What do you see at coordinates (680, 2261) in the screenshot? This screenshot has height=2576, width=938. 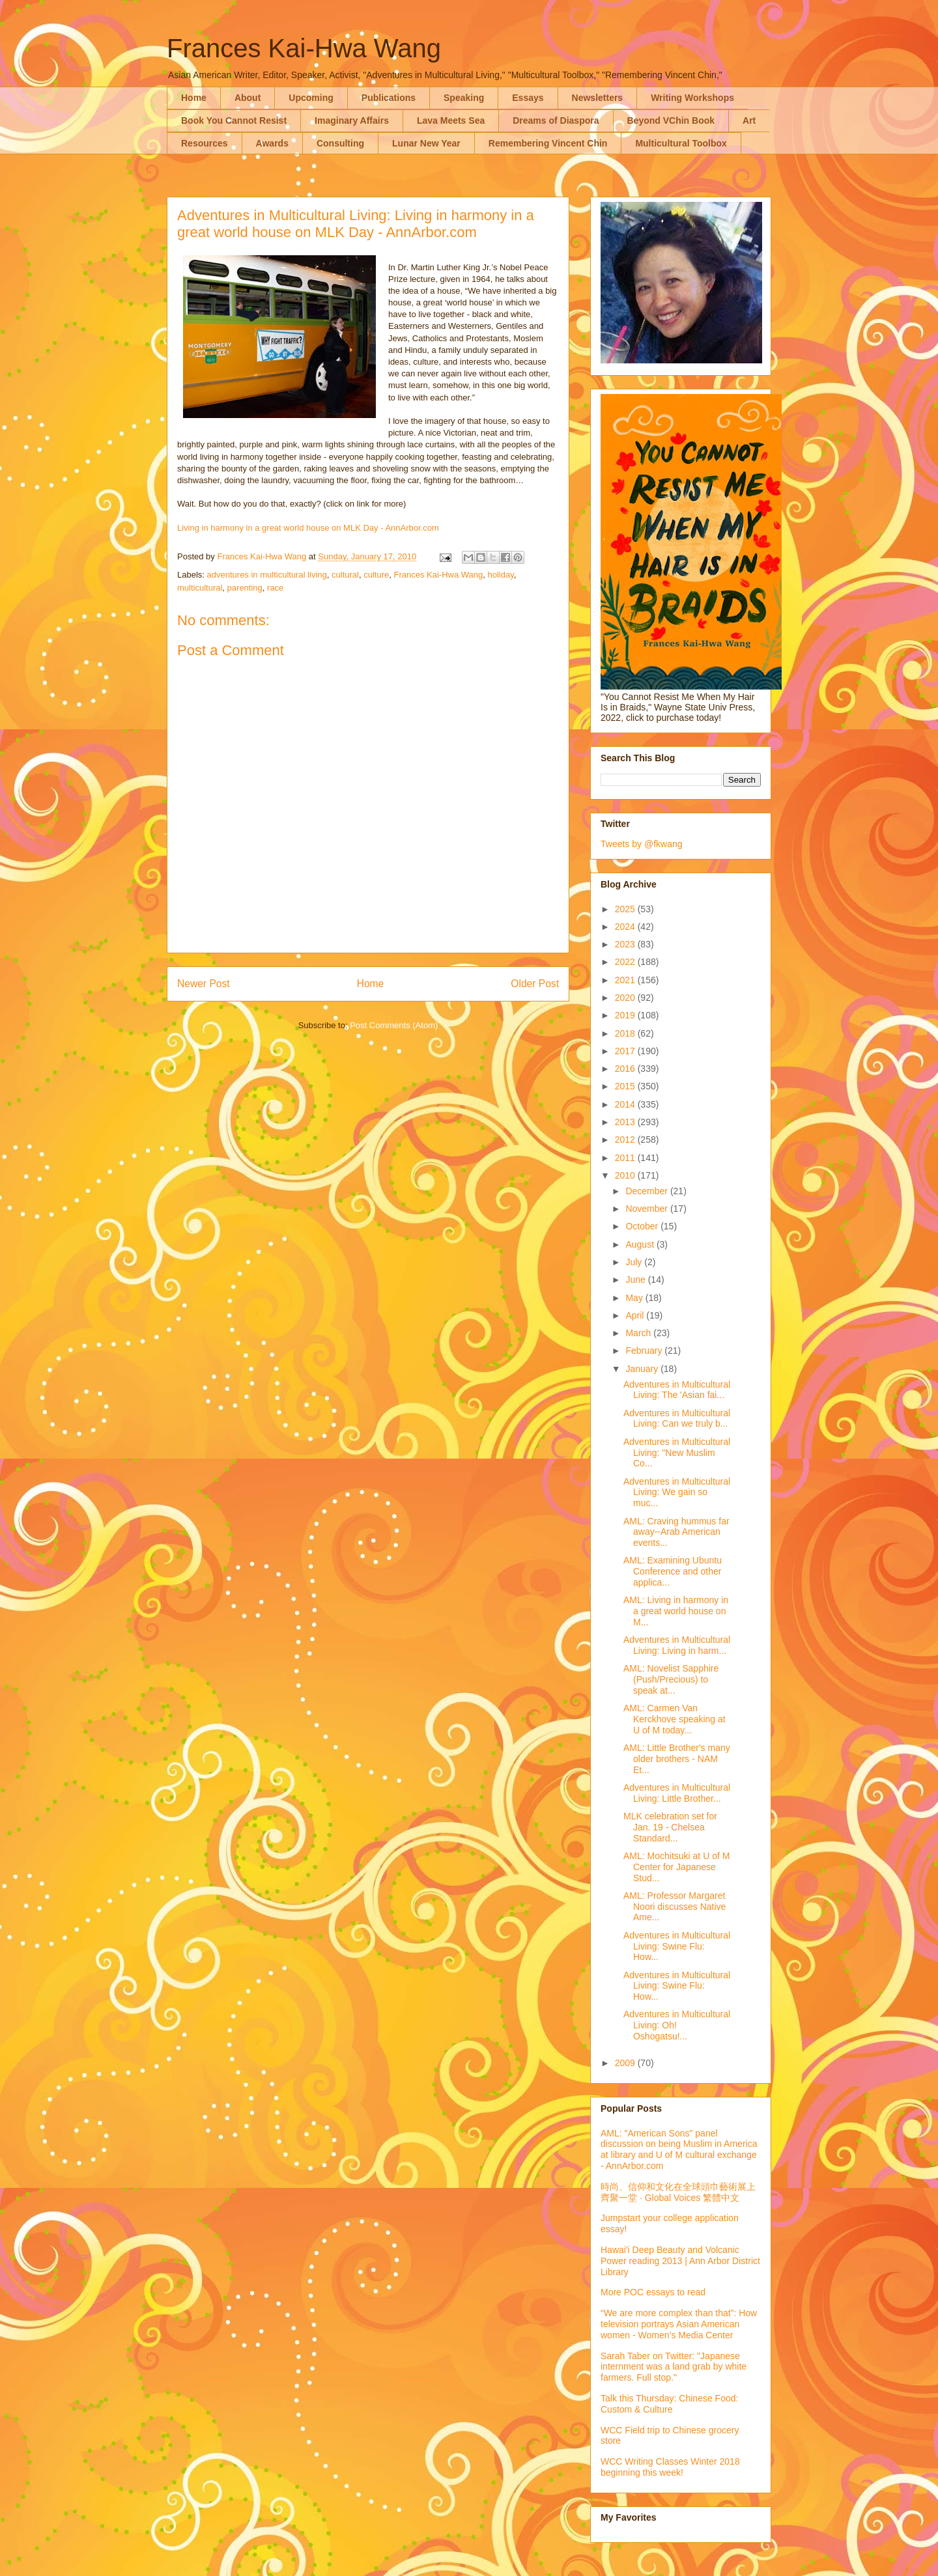 I see `Hawai'i Deep Beauty and Volcanic Power reading 2013 | Ann Arbor District Library` at bounding box center [680, 2261].